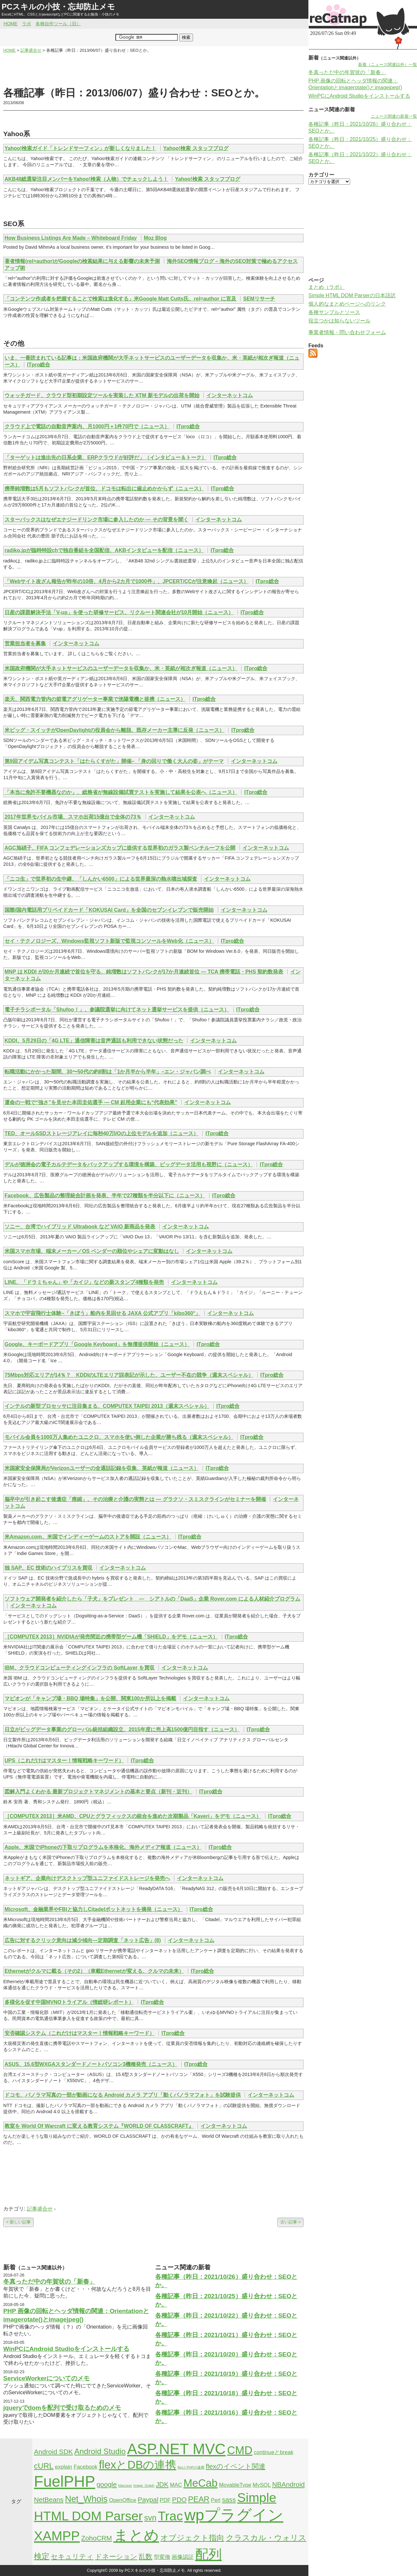 The height and width of the screenshot is (2576, 417). What do you see at coordinates (72, 2556) in the screenshot?
I see `セキュリティ [セキュリティ (3個の項目)]` at bounding box center [72, 2556].